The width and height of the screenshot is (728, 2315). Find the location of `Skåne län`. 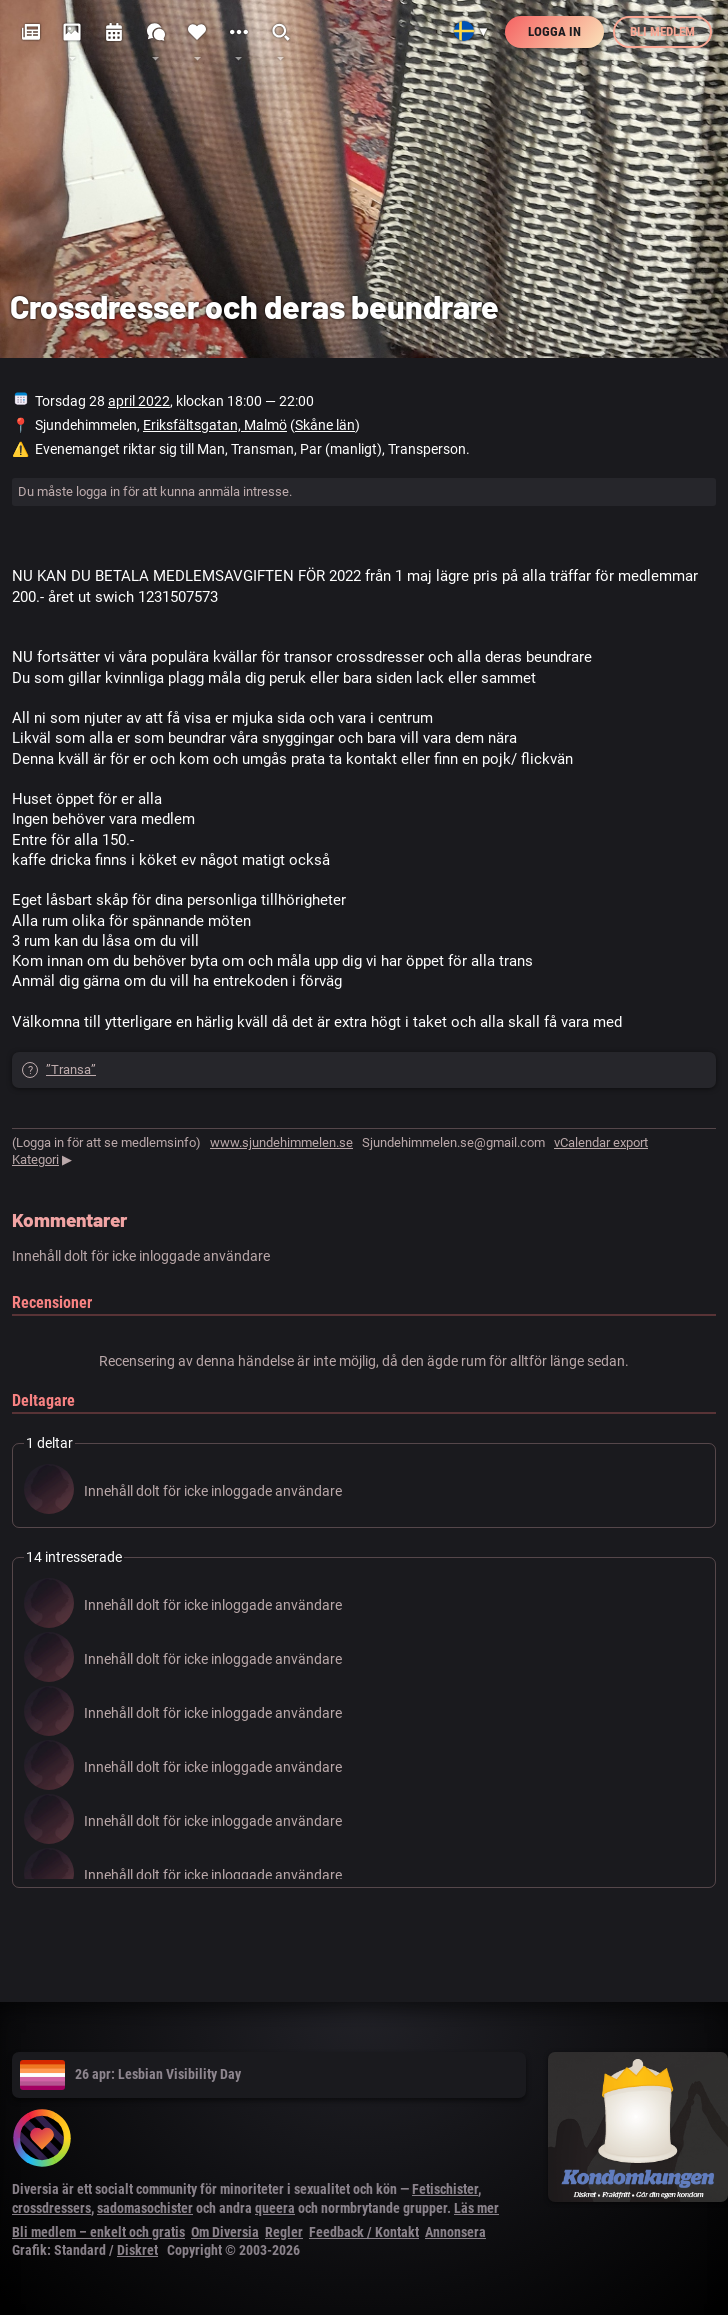

Skåne län is located at coordinates (325, 425).